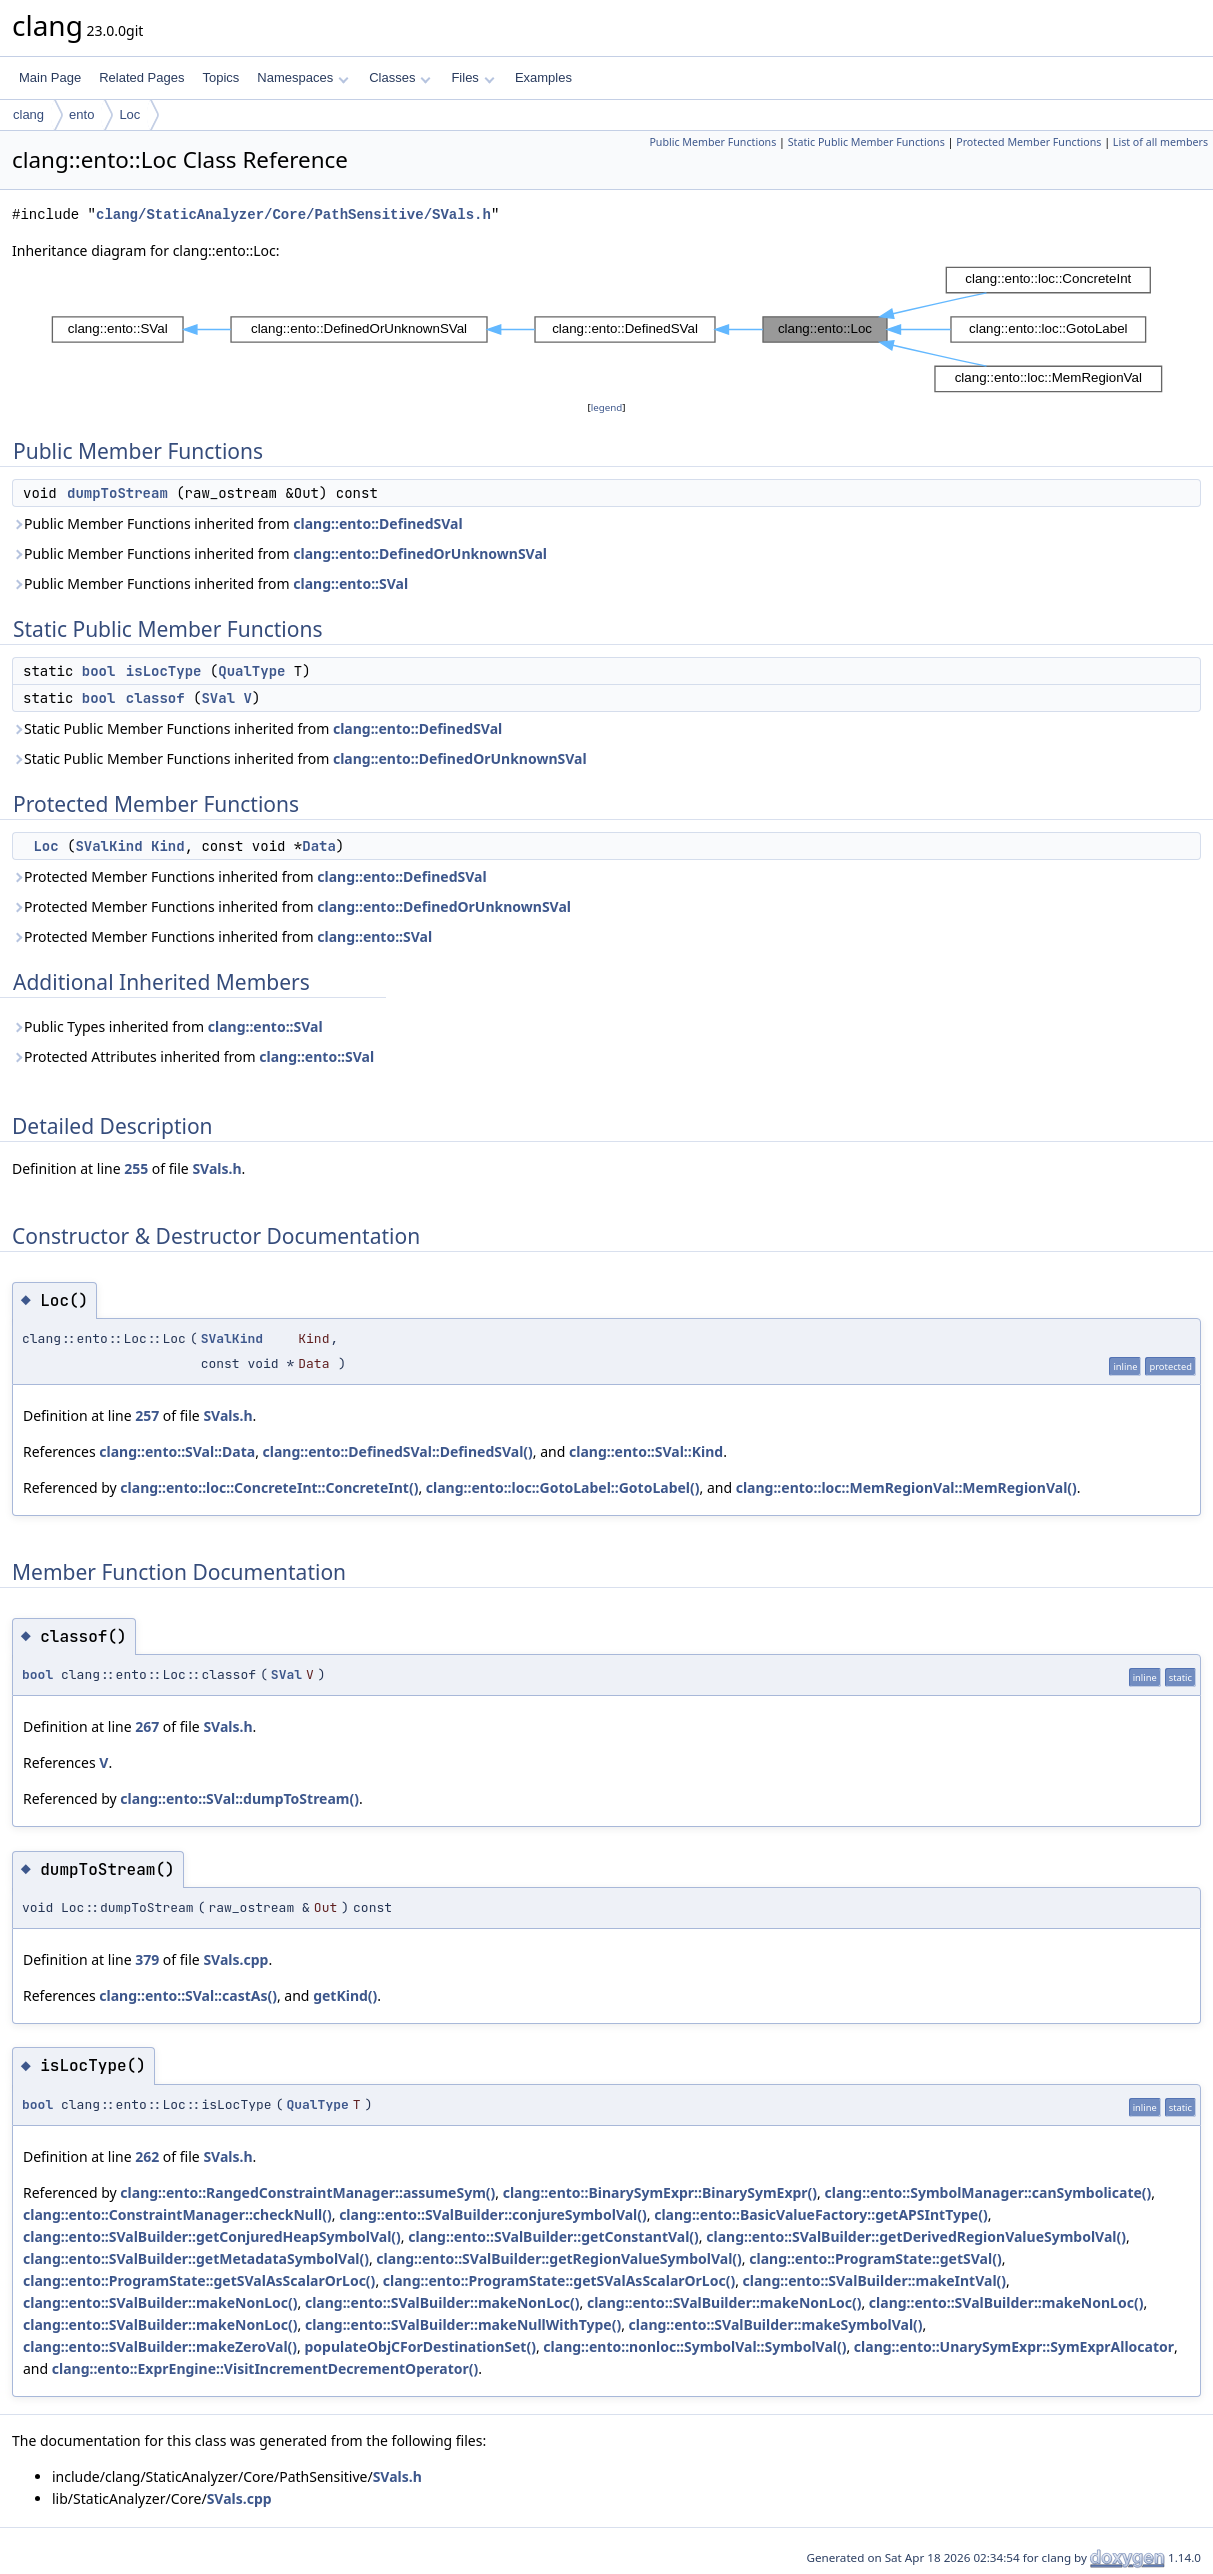  What do you see at coordinates (216, 1168) in the screenshot?
I see `SVals.h` at bounding box center [216, 1168].